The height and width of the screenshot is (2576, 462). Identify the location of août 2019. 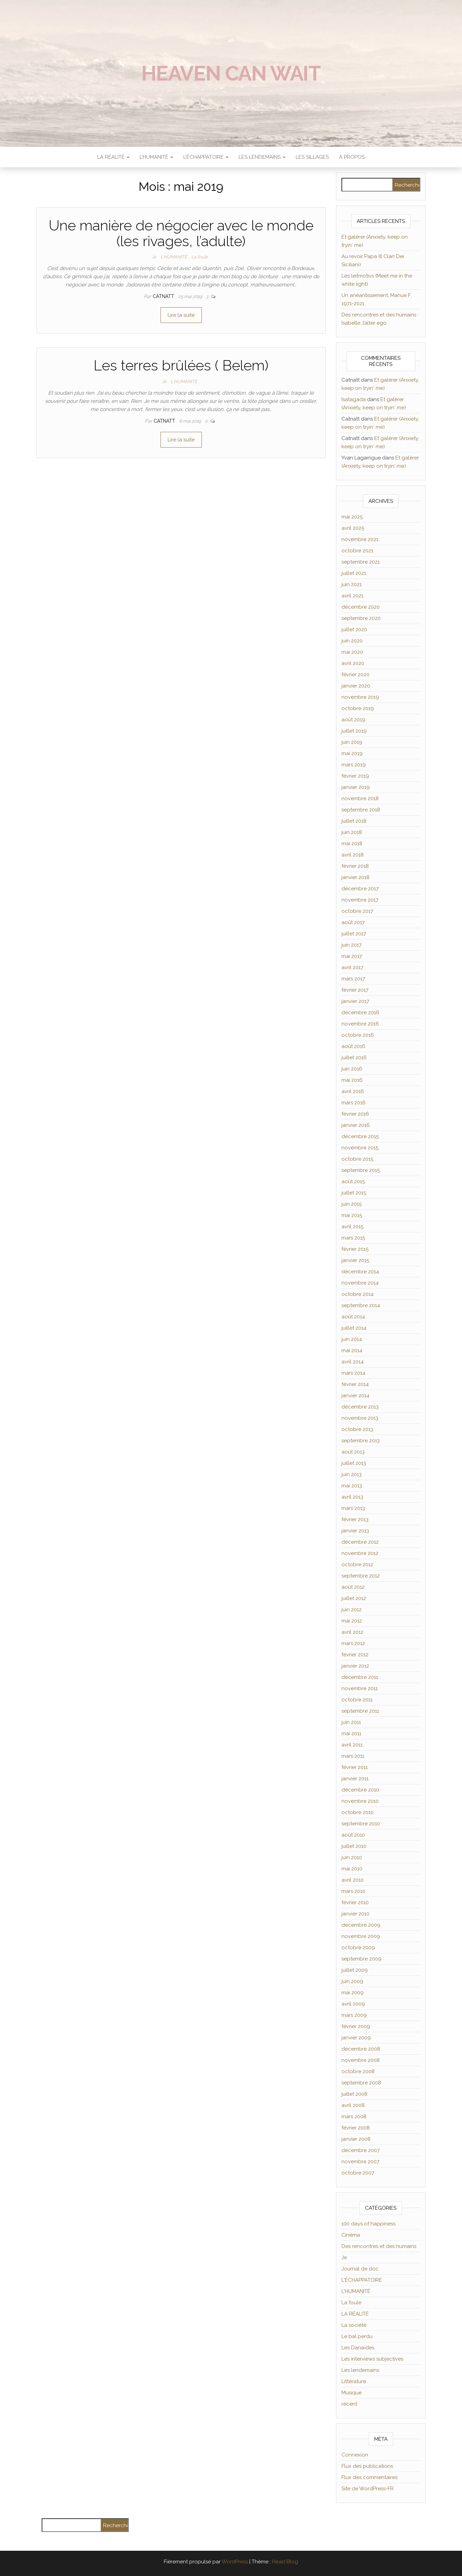
(353, 720).